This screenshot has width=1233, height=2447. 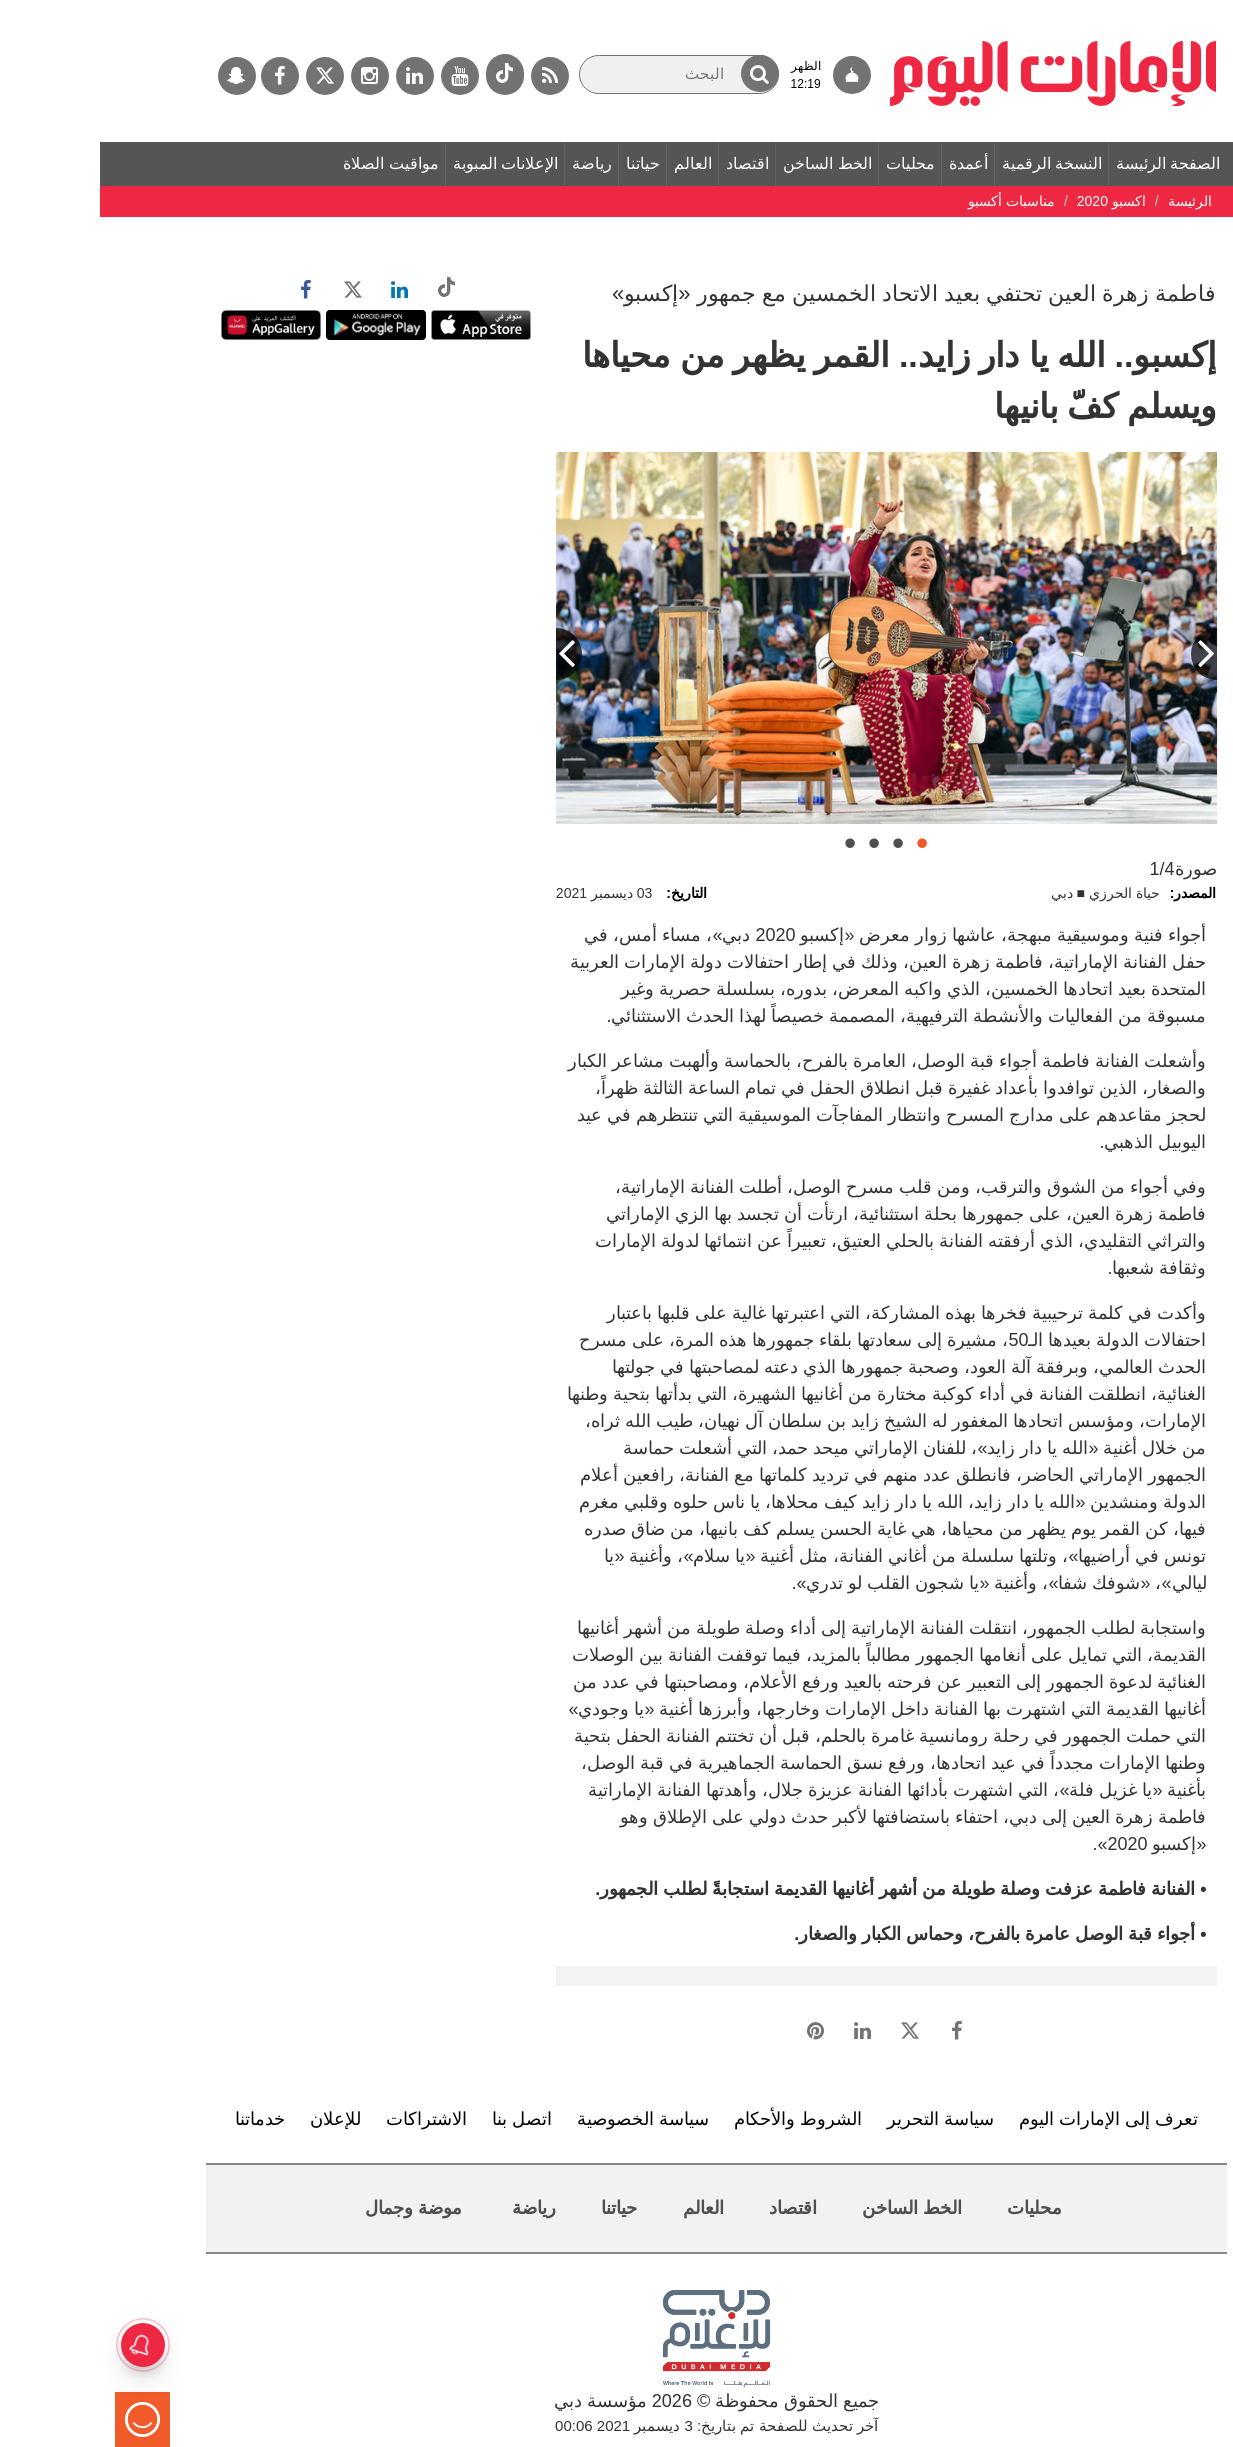 What do you see at coordinates (810, 163) in the screenshot?
I see `محليات` at bounding box center [810, 163].